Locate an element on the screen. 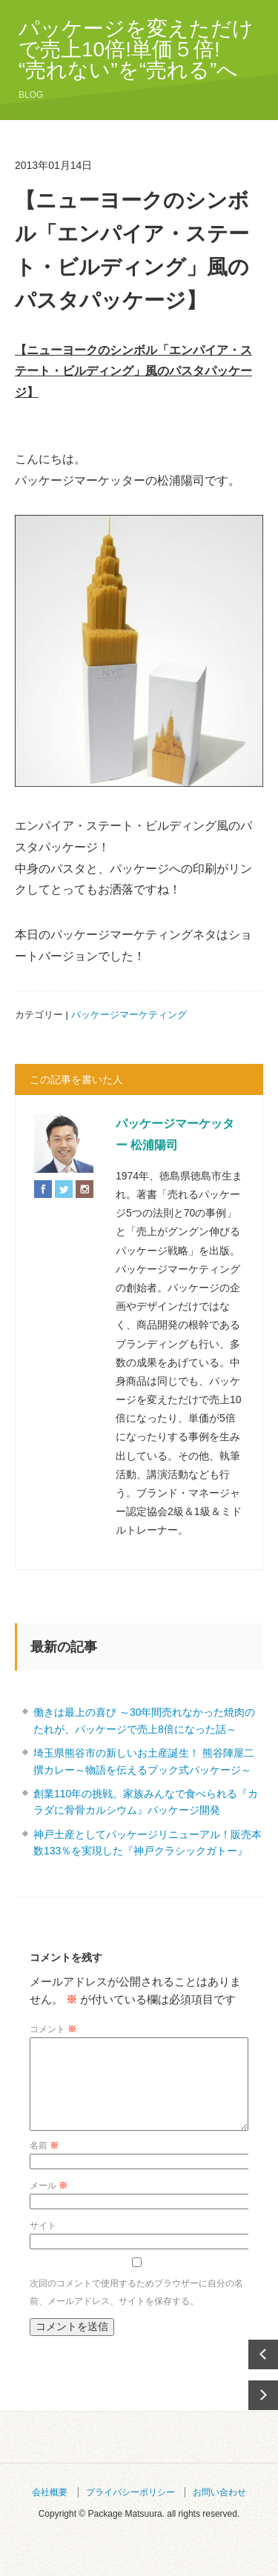 The image size is (278, 2576). コメント is located at coordinates (53, 2029).